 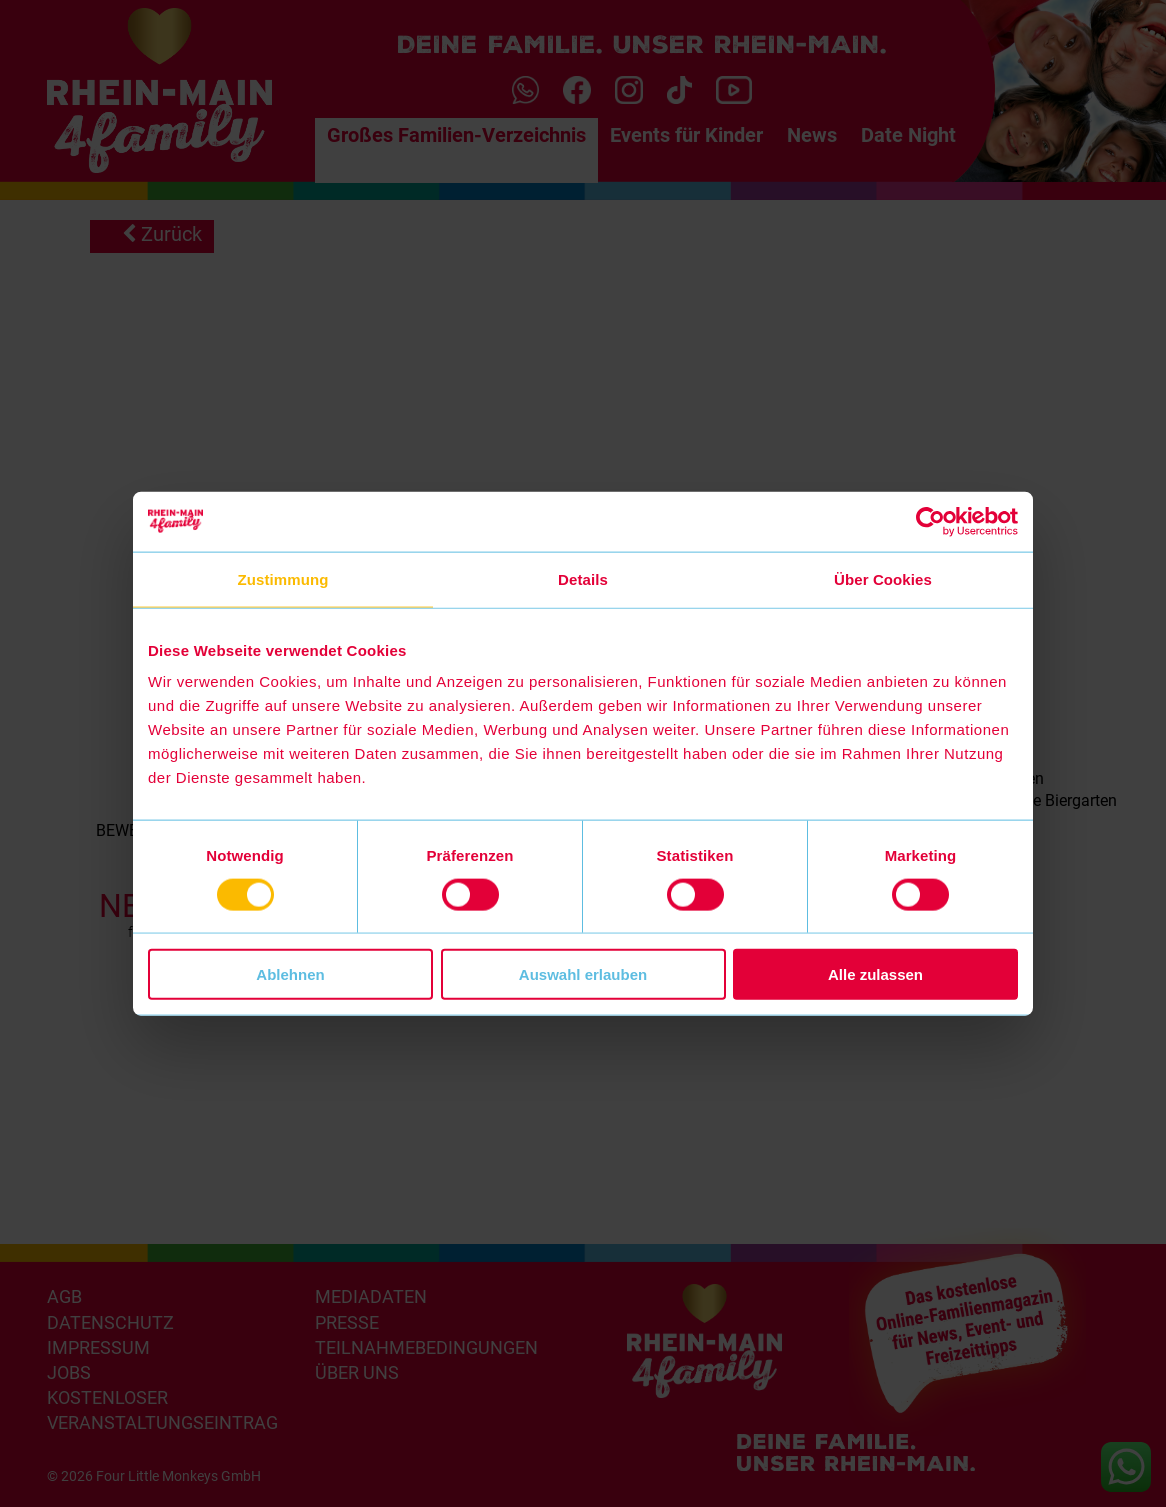 What do you see at coordinates (290, 974) in the screenshot?
I see `Ablehnen` at bounding box center [290, 974].